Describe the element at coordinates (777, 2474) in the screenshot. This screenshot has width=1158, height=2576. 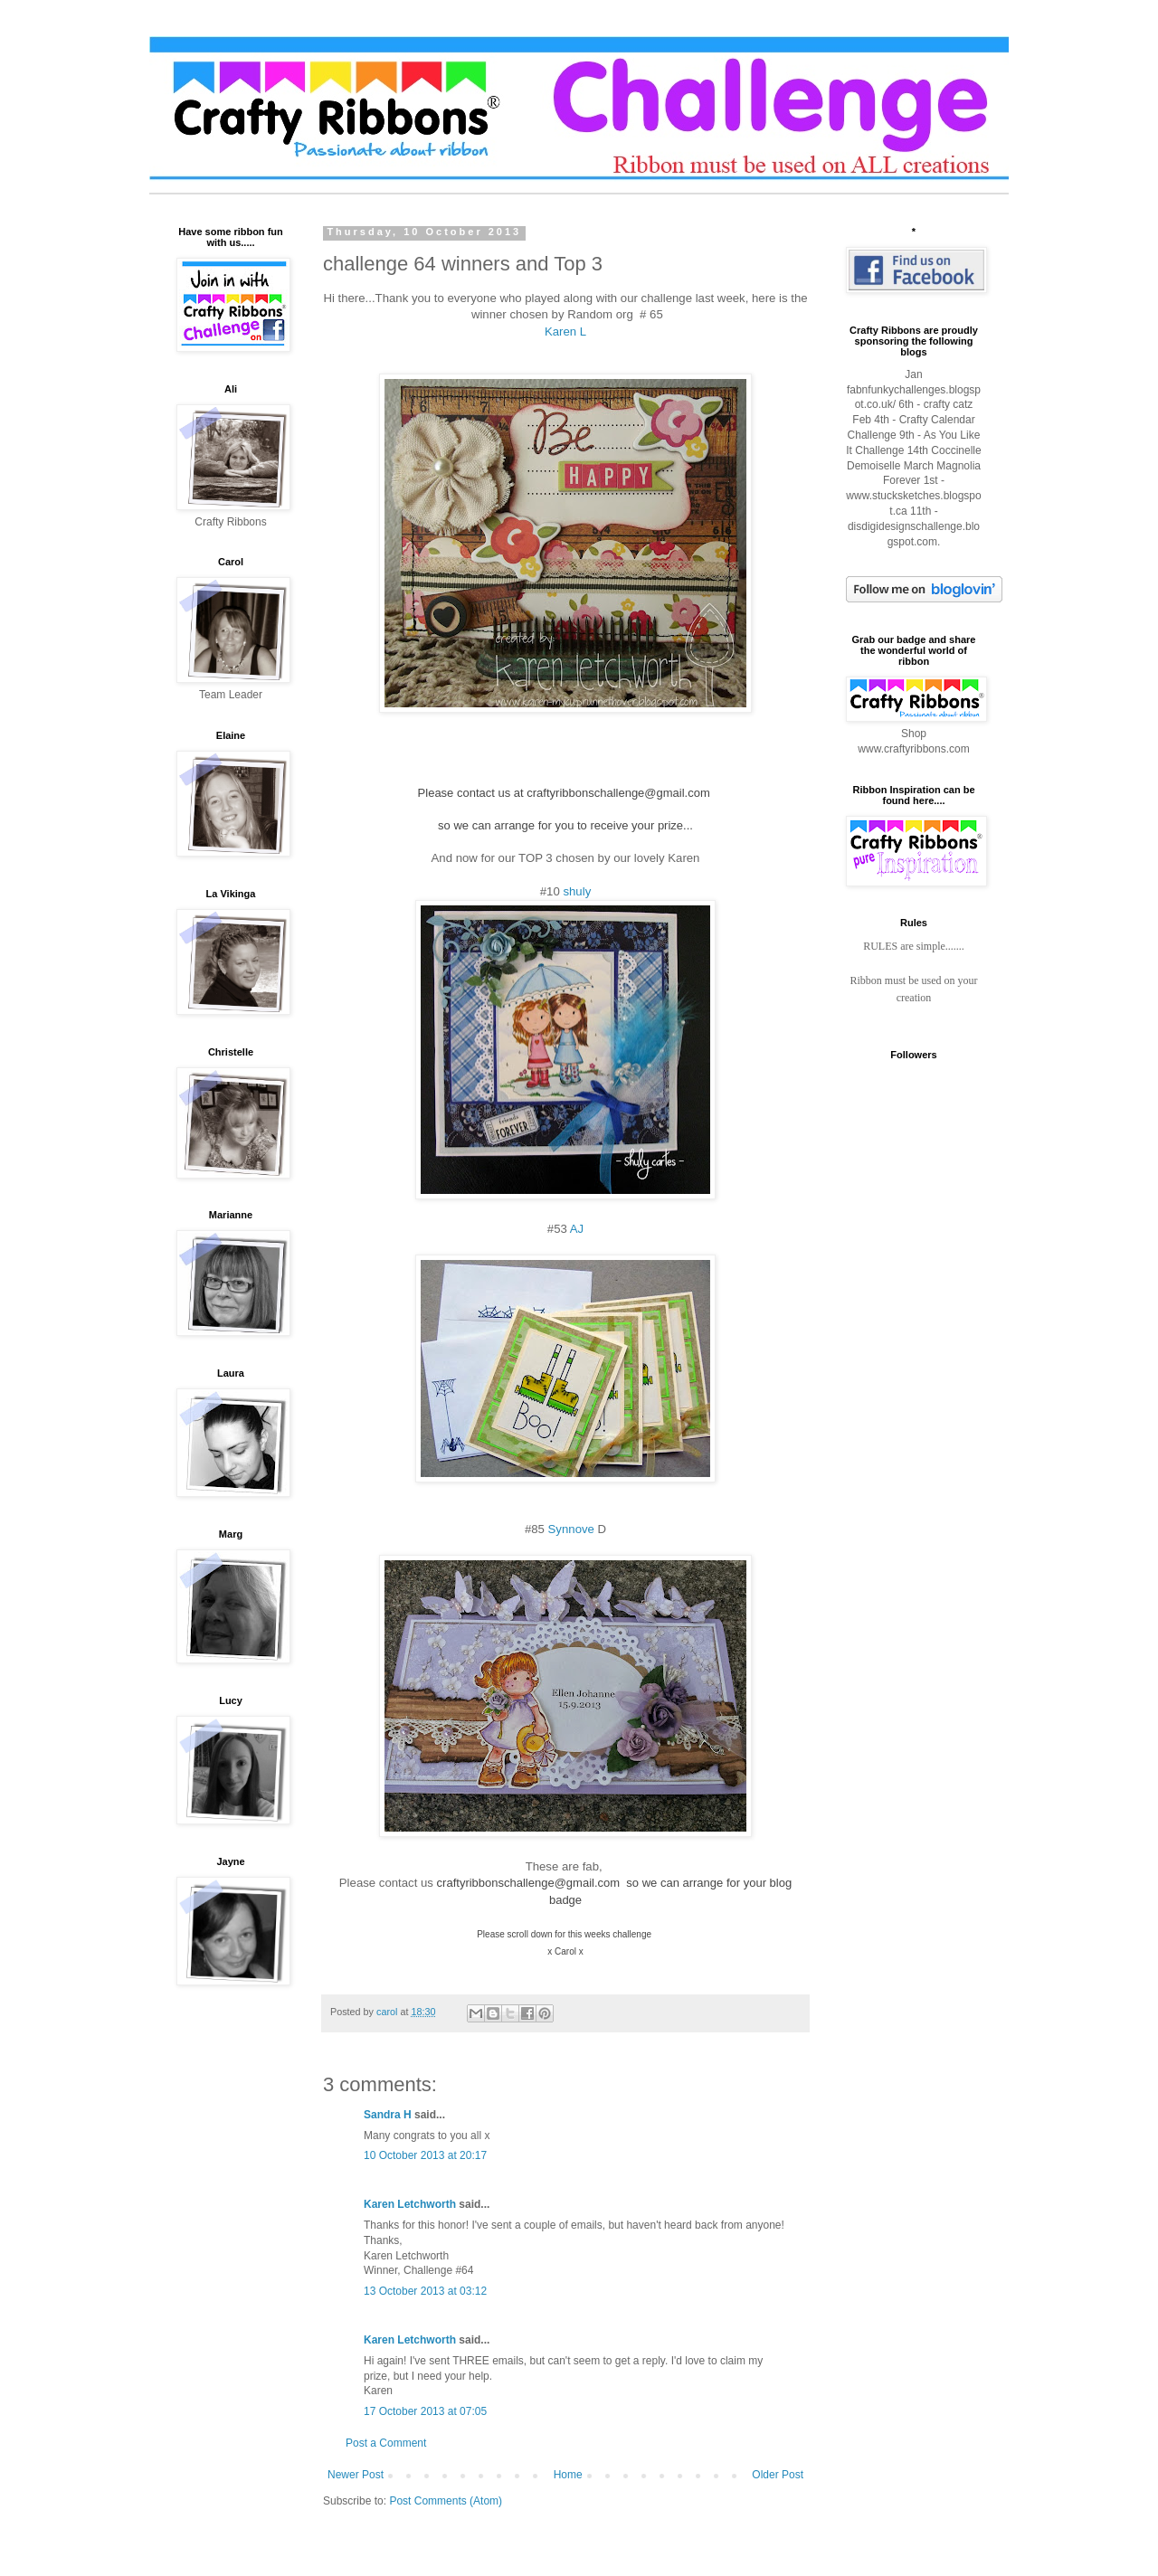
I see `Older Post` at that location.